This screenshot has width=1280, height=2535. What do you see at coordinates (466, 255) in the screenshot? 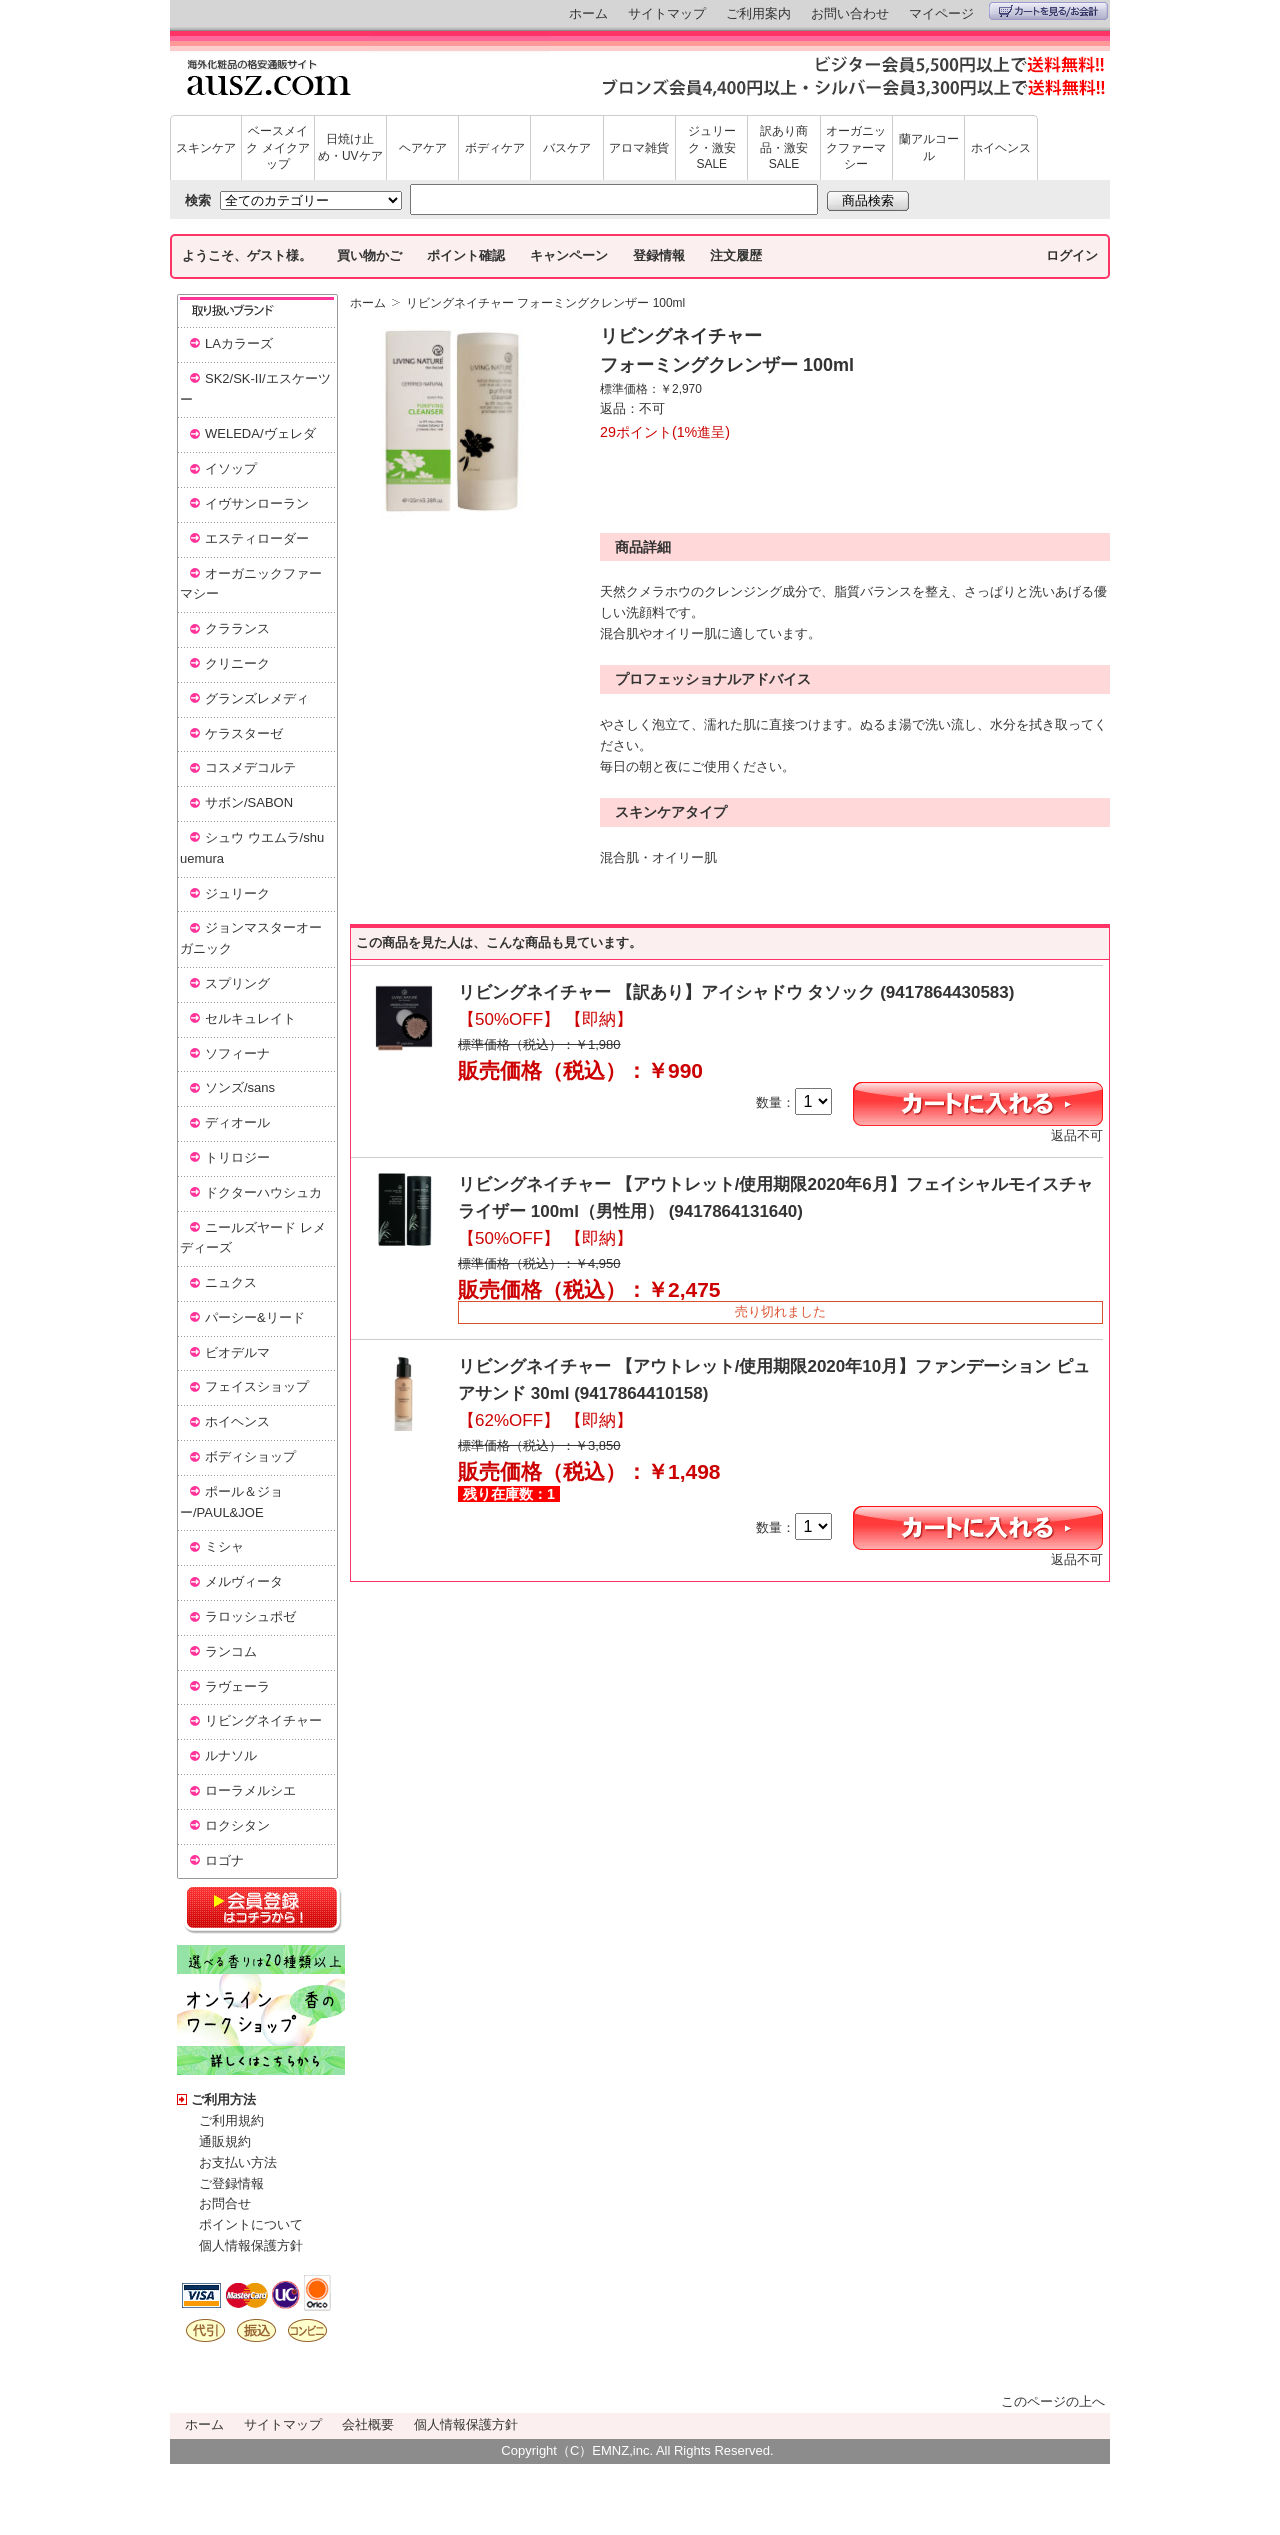
I see `ポイント確認` at bounding box center [466, 255].